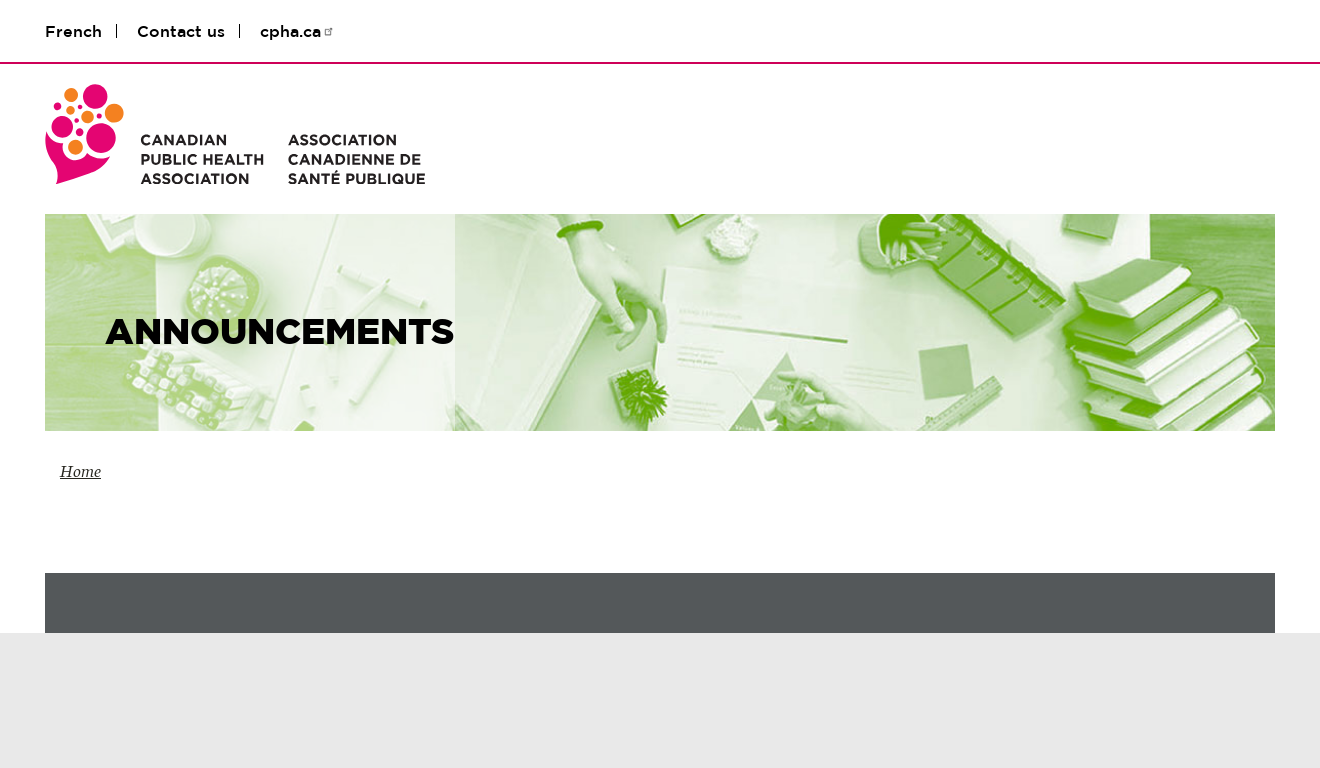  Describe the element at coordinates (297, 31) in the screenshot. I see `cpha.ca` at that location.